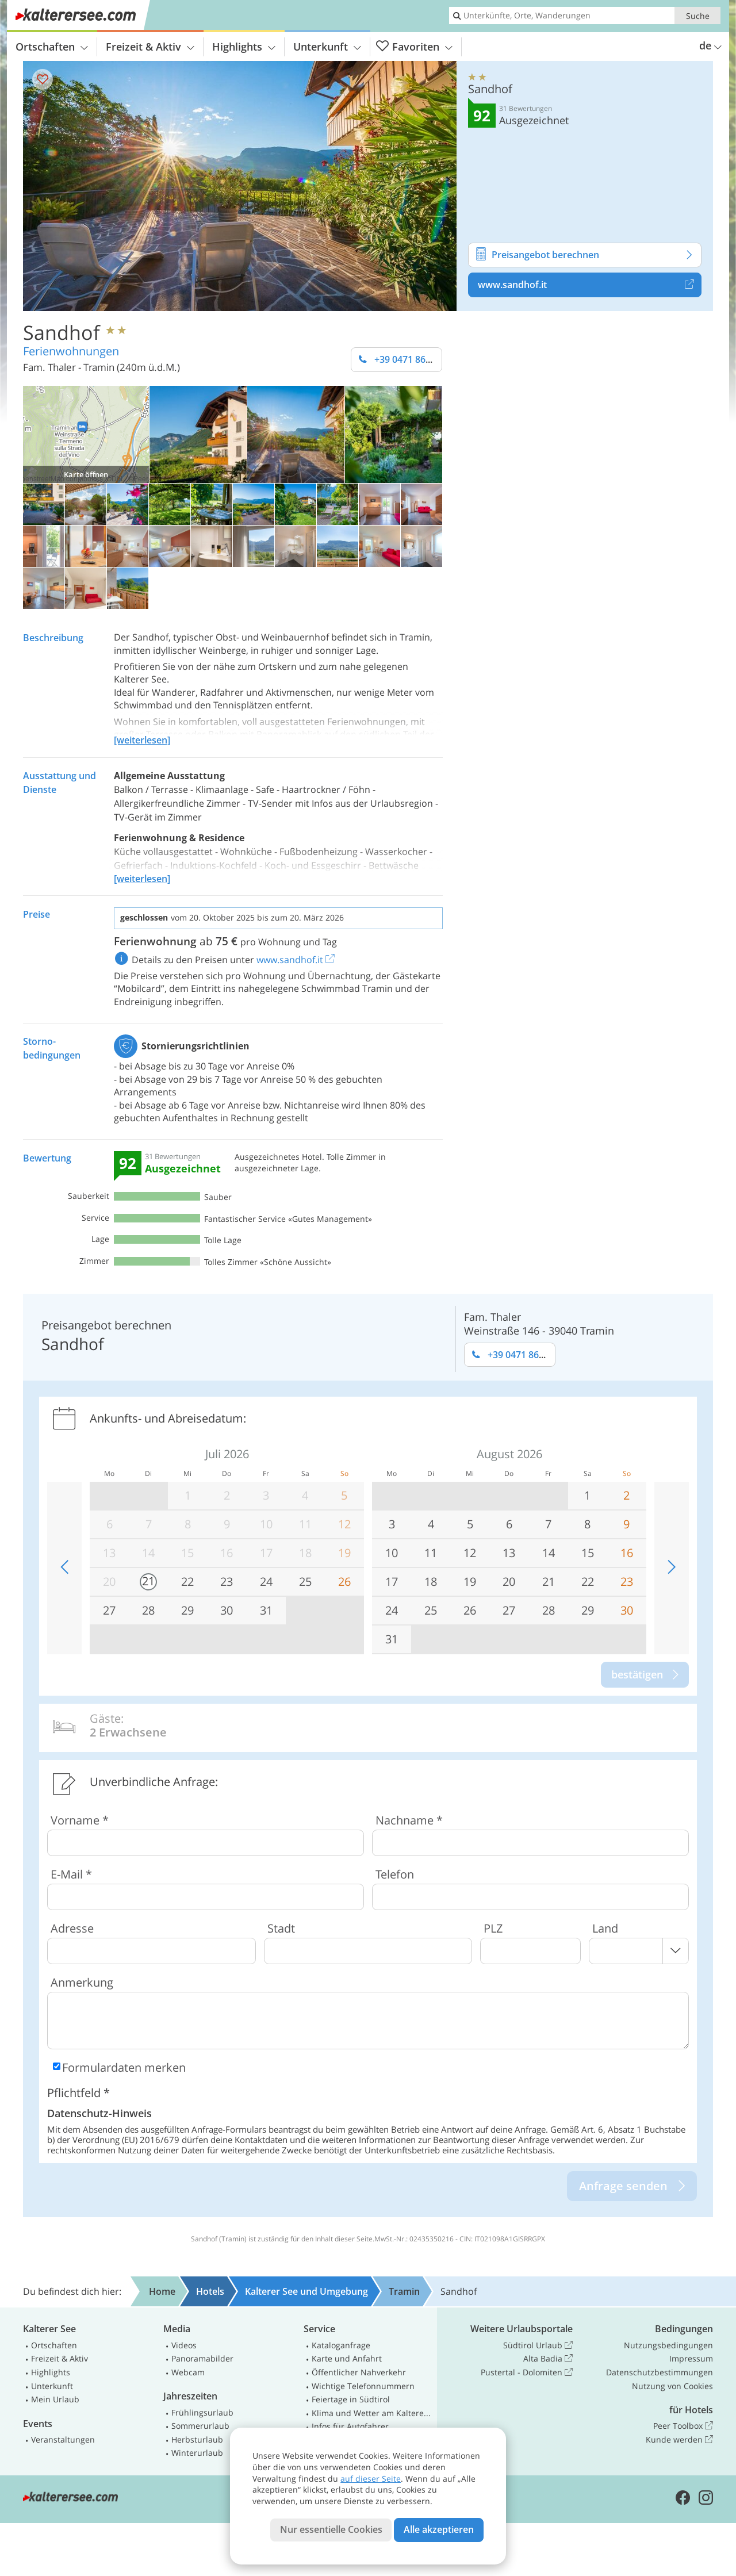  I want to click on Webcam, so click(188, 2372).